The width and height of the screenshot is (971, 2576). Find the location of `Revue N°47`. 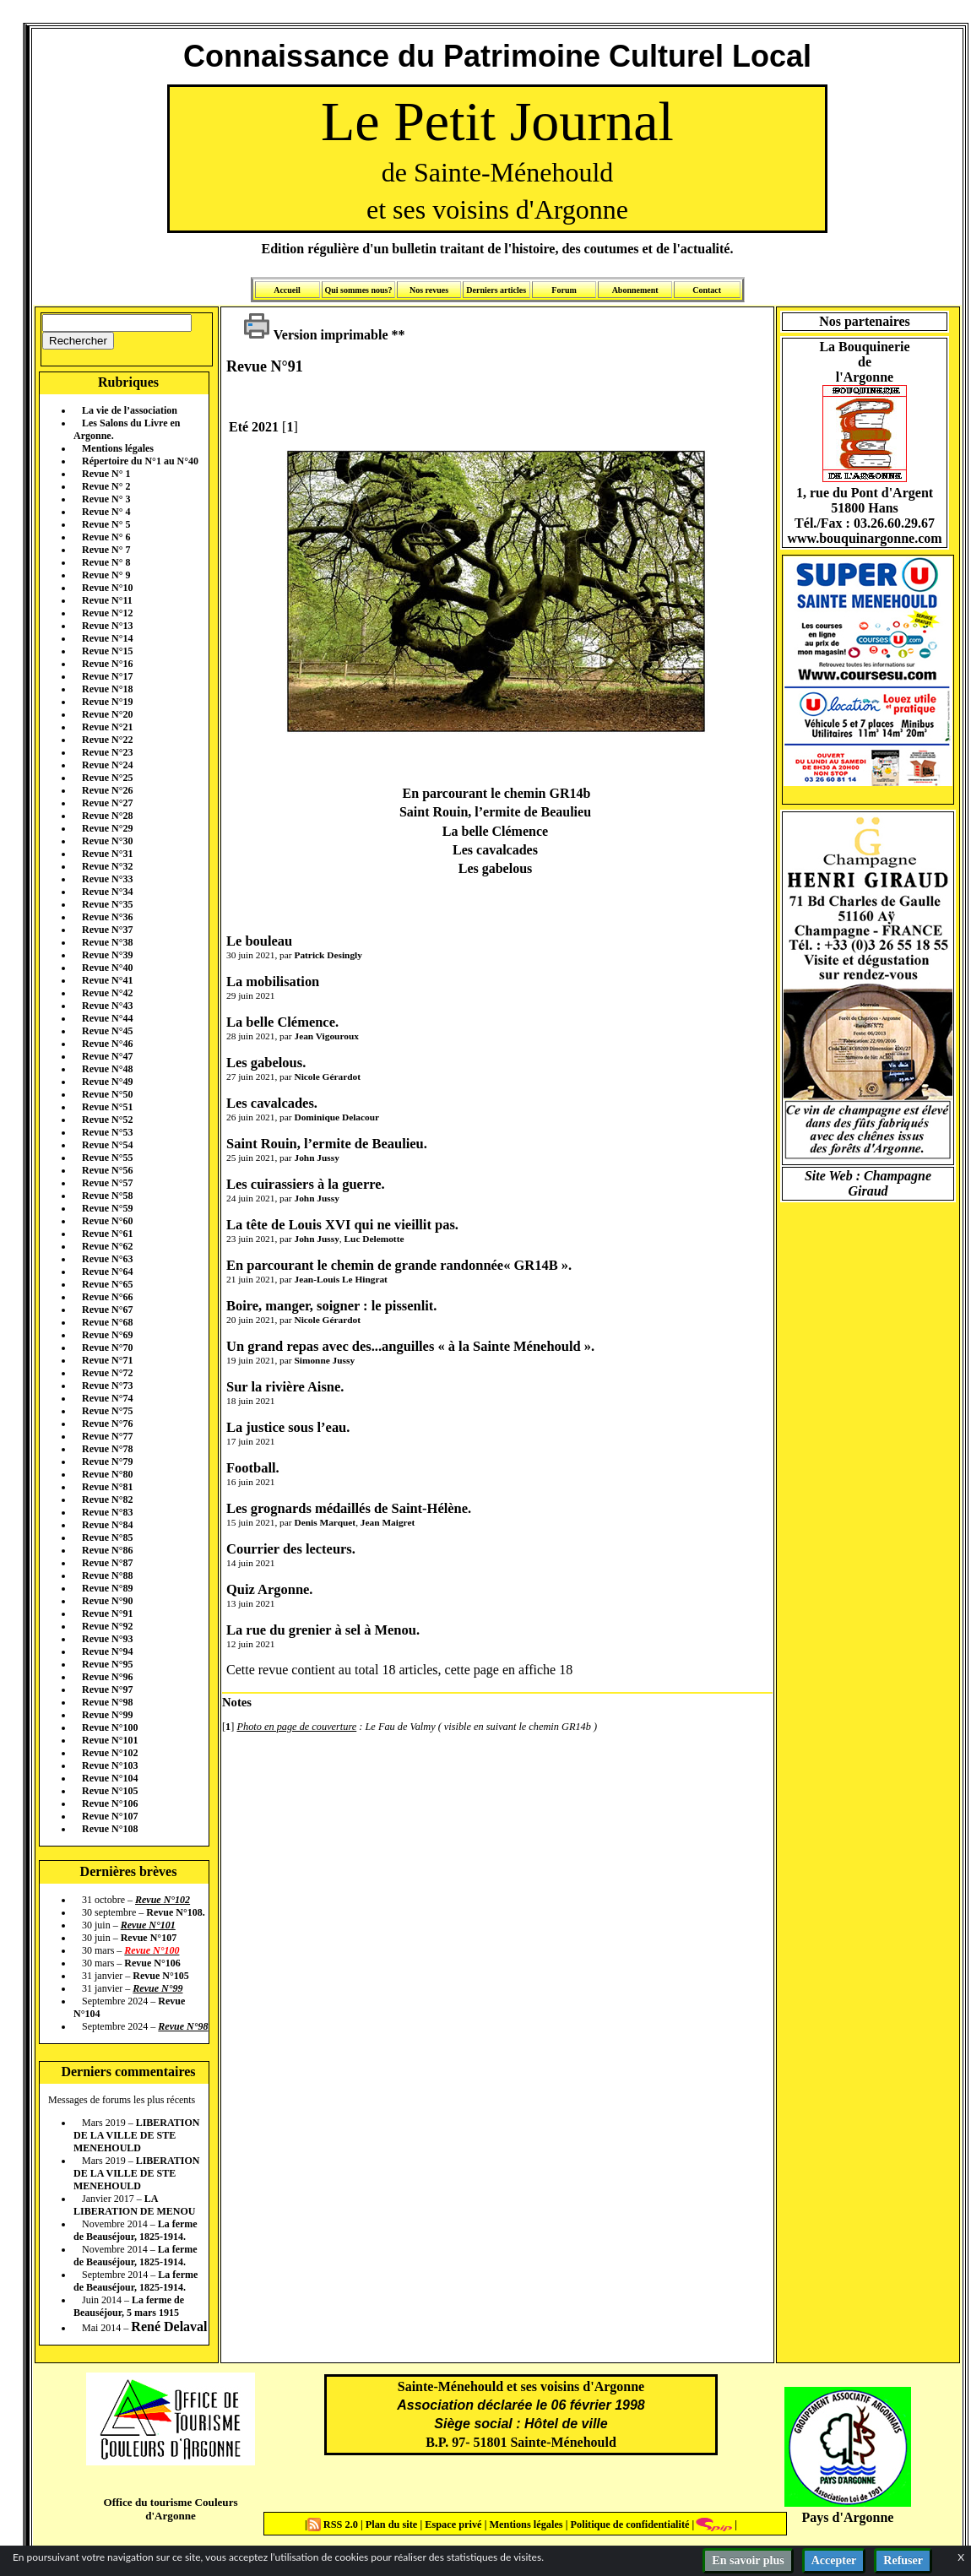

Revue N°47 is located at coordinates (107, 1056).